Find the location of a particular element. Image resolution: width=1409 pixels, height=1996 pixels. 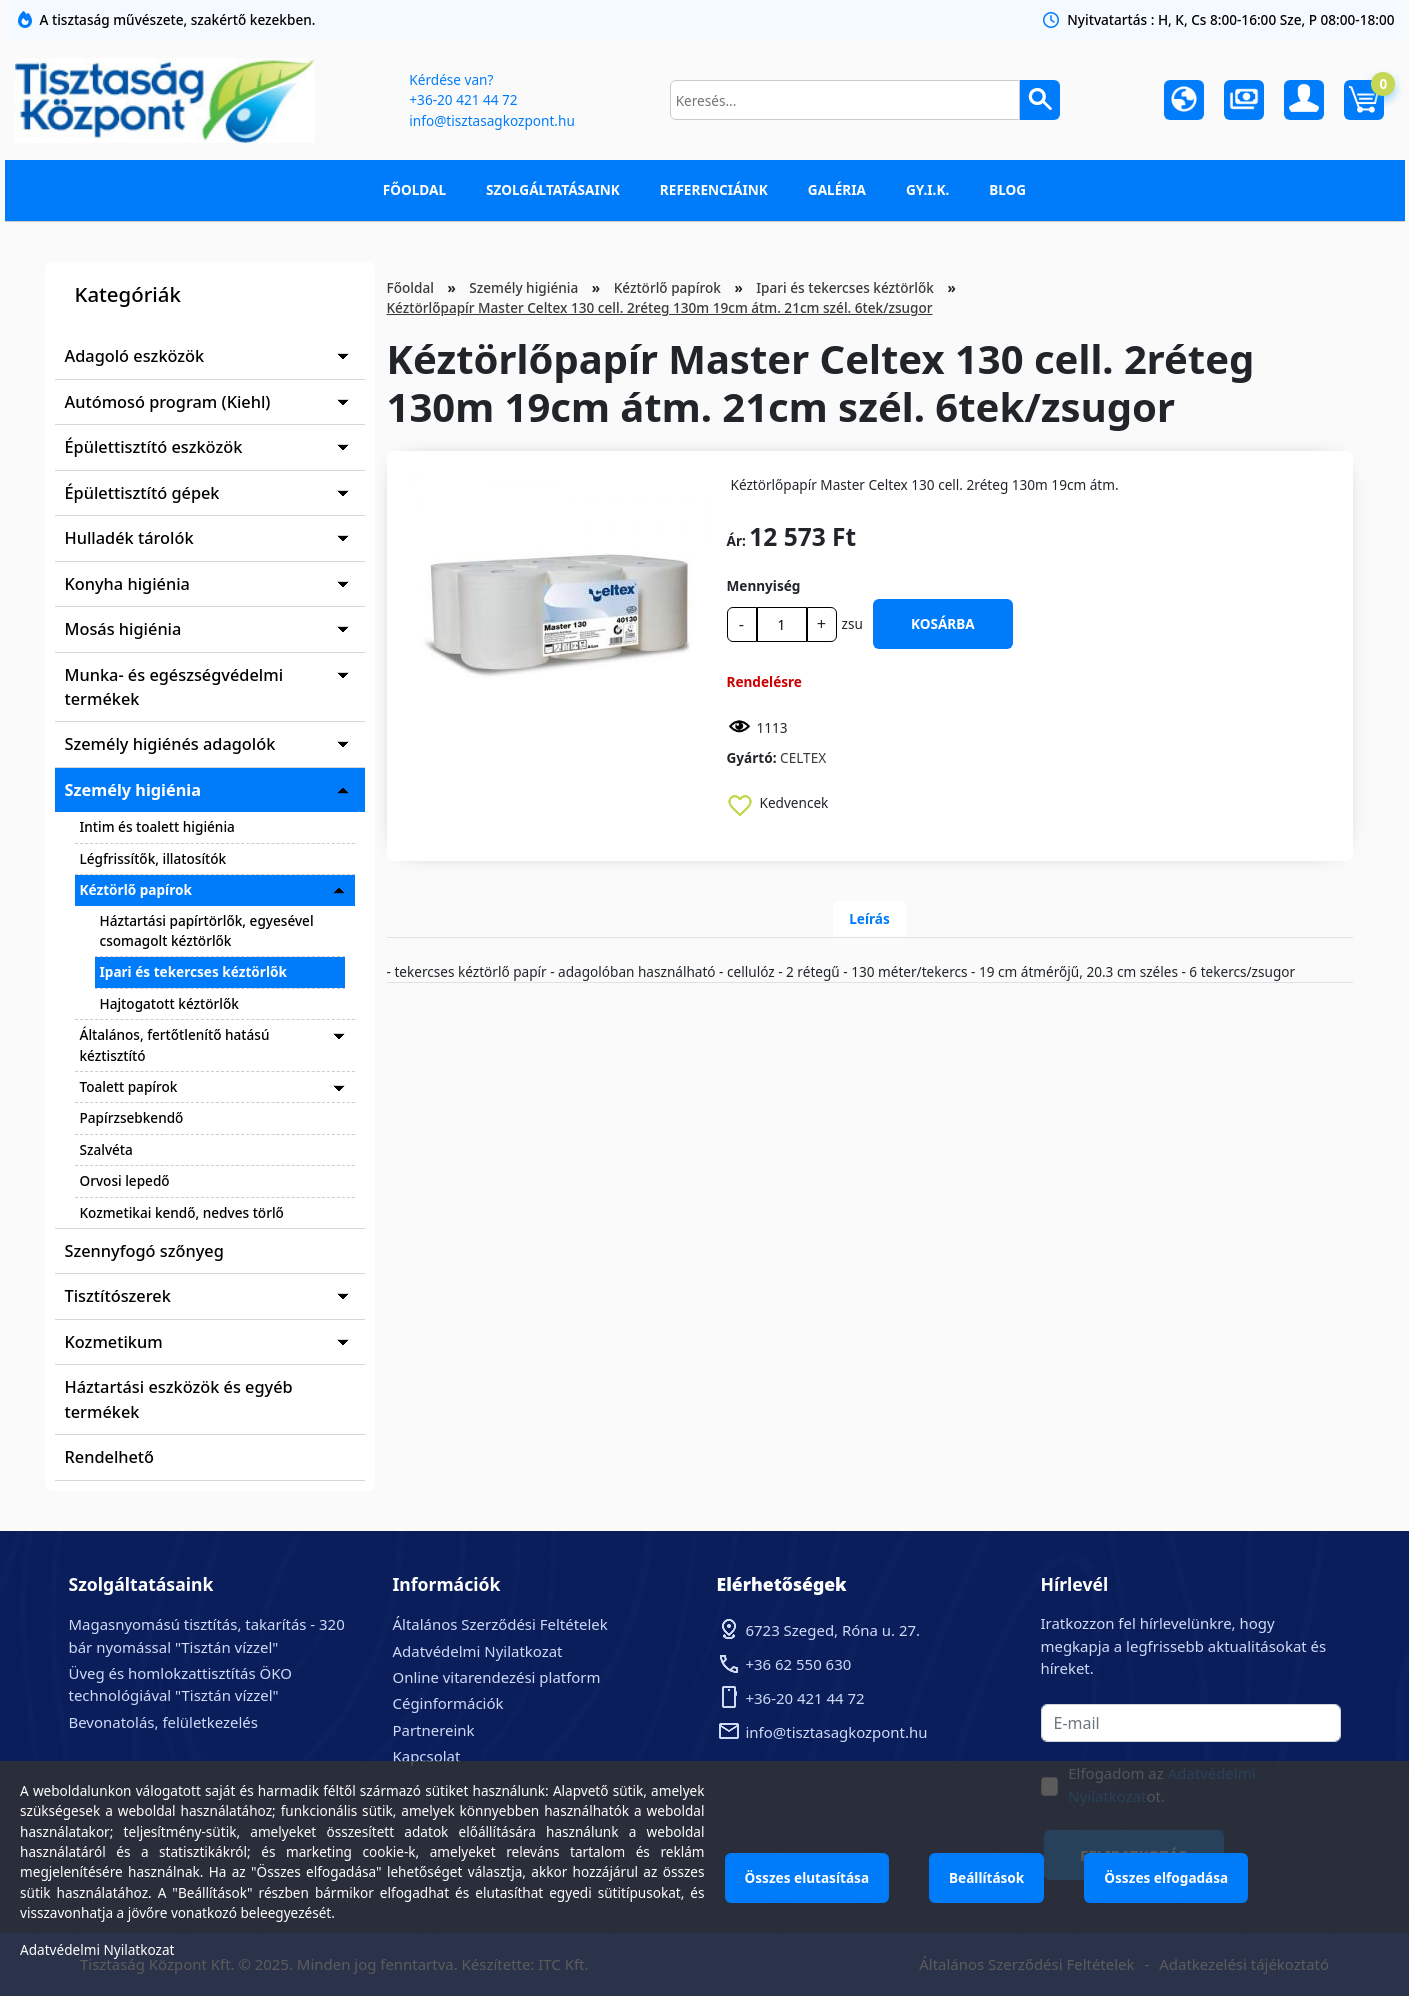

Épülettisztító gépek is located at coordinates (142, 493).